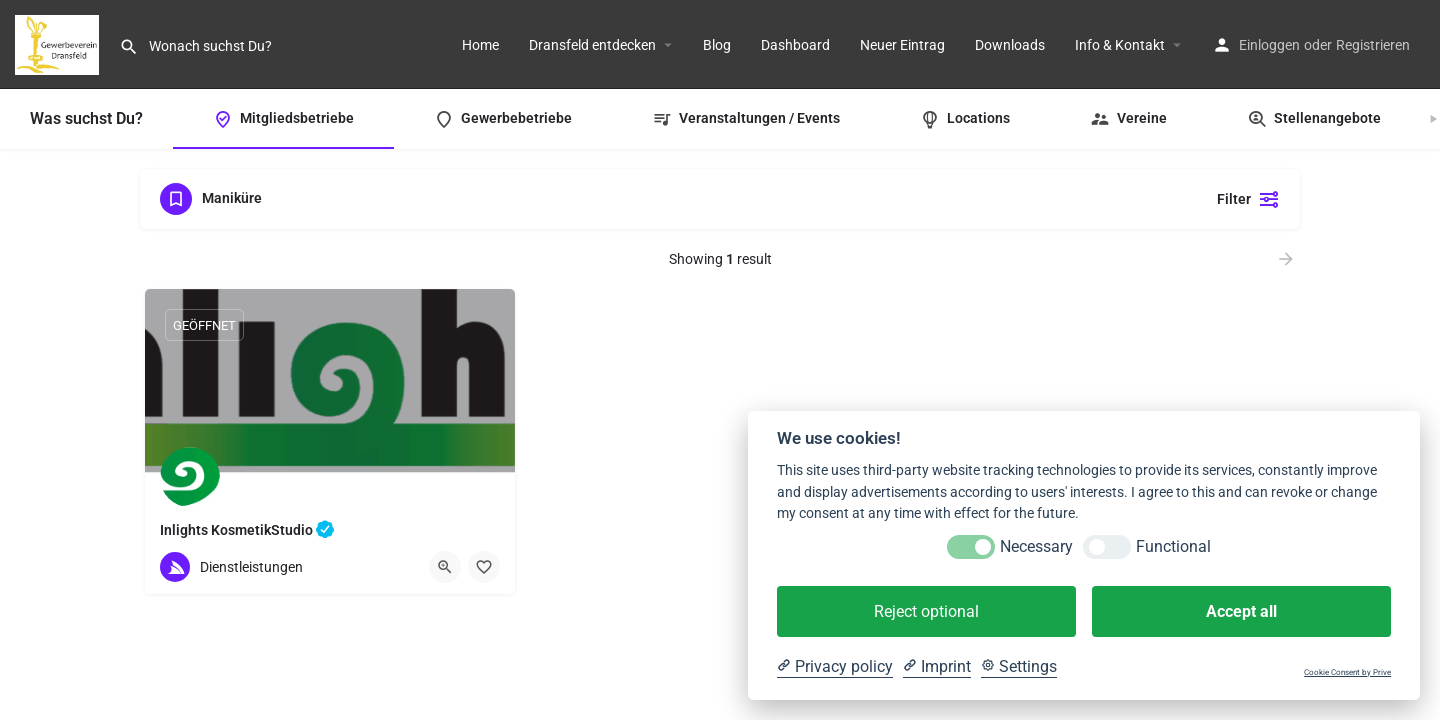 The height and width of the screenshot is (720, 1440). I want to click on Dashboard, so click(795, 45).